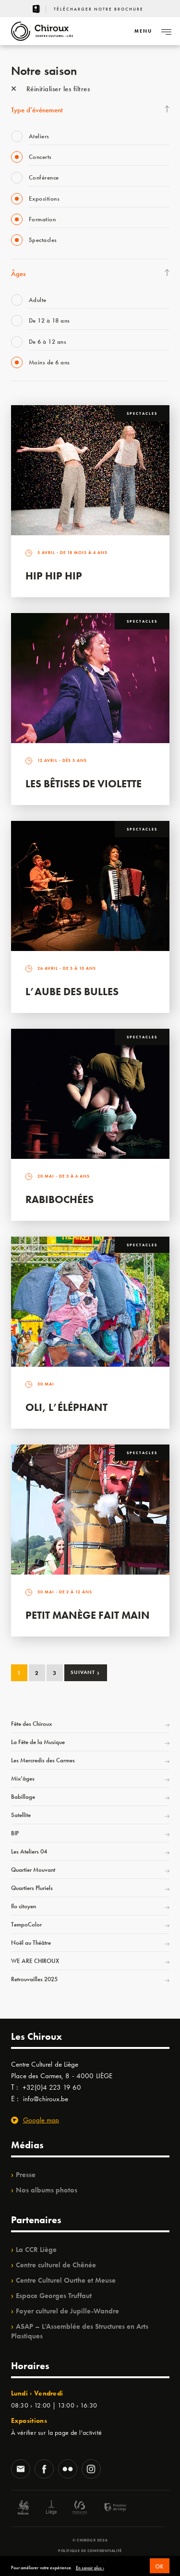  What do you see at coordinates (87, 1615) in the screenshot?
I see `Petit Manège Fait Main` at bounding box center [87, 1615].